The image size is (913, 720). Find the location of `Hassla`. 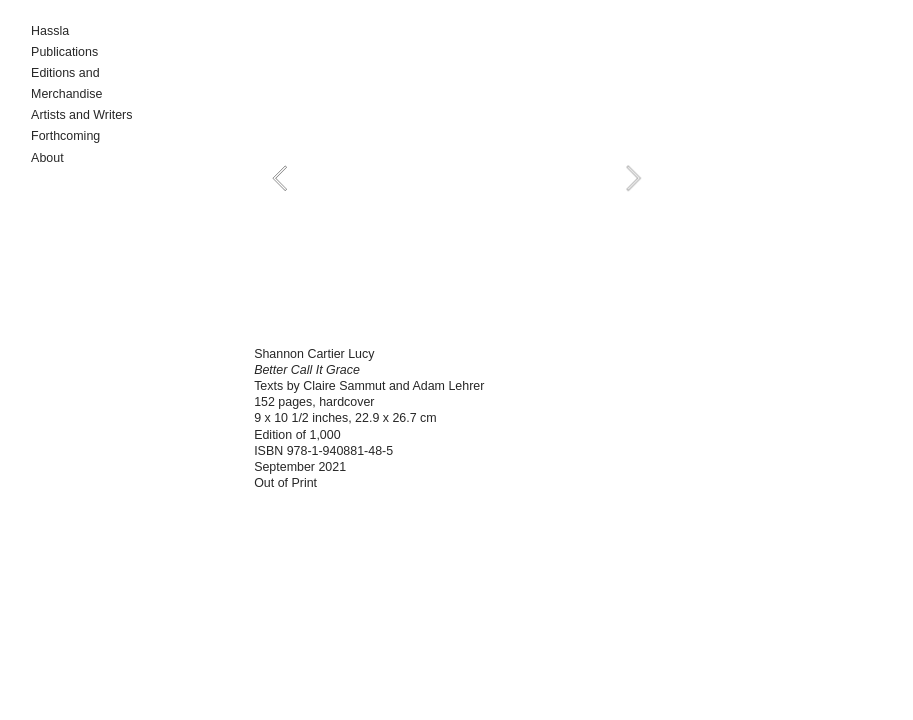

Hassla is located at coordinates (50, 31).